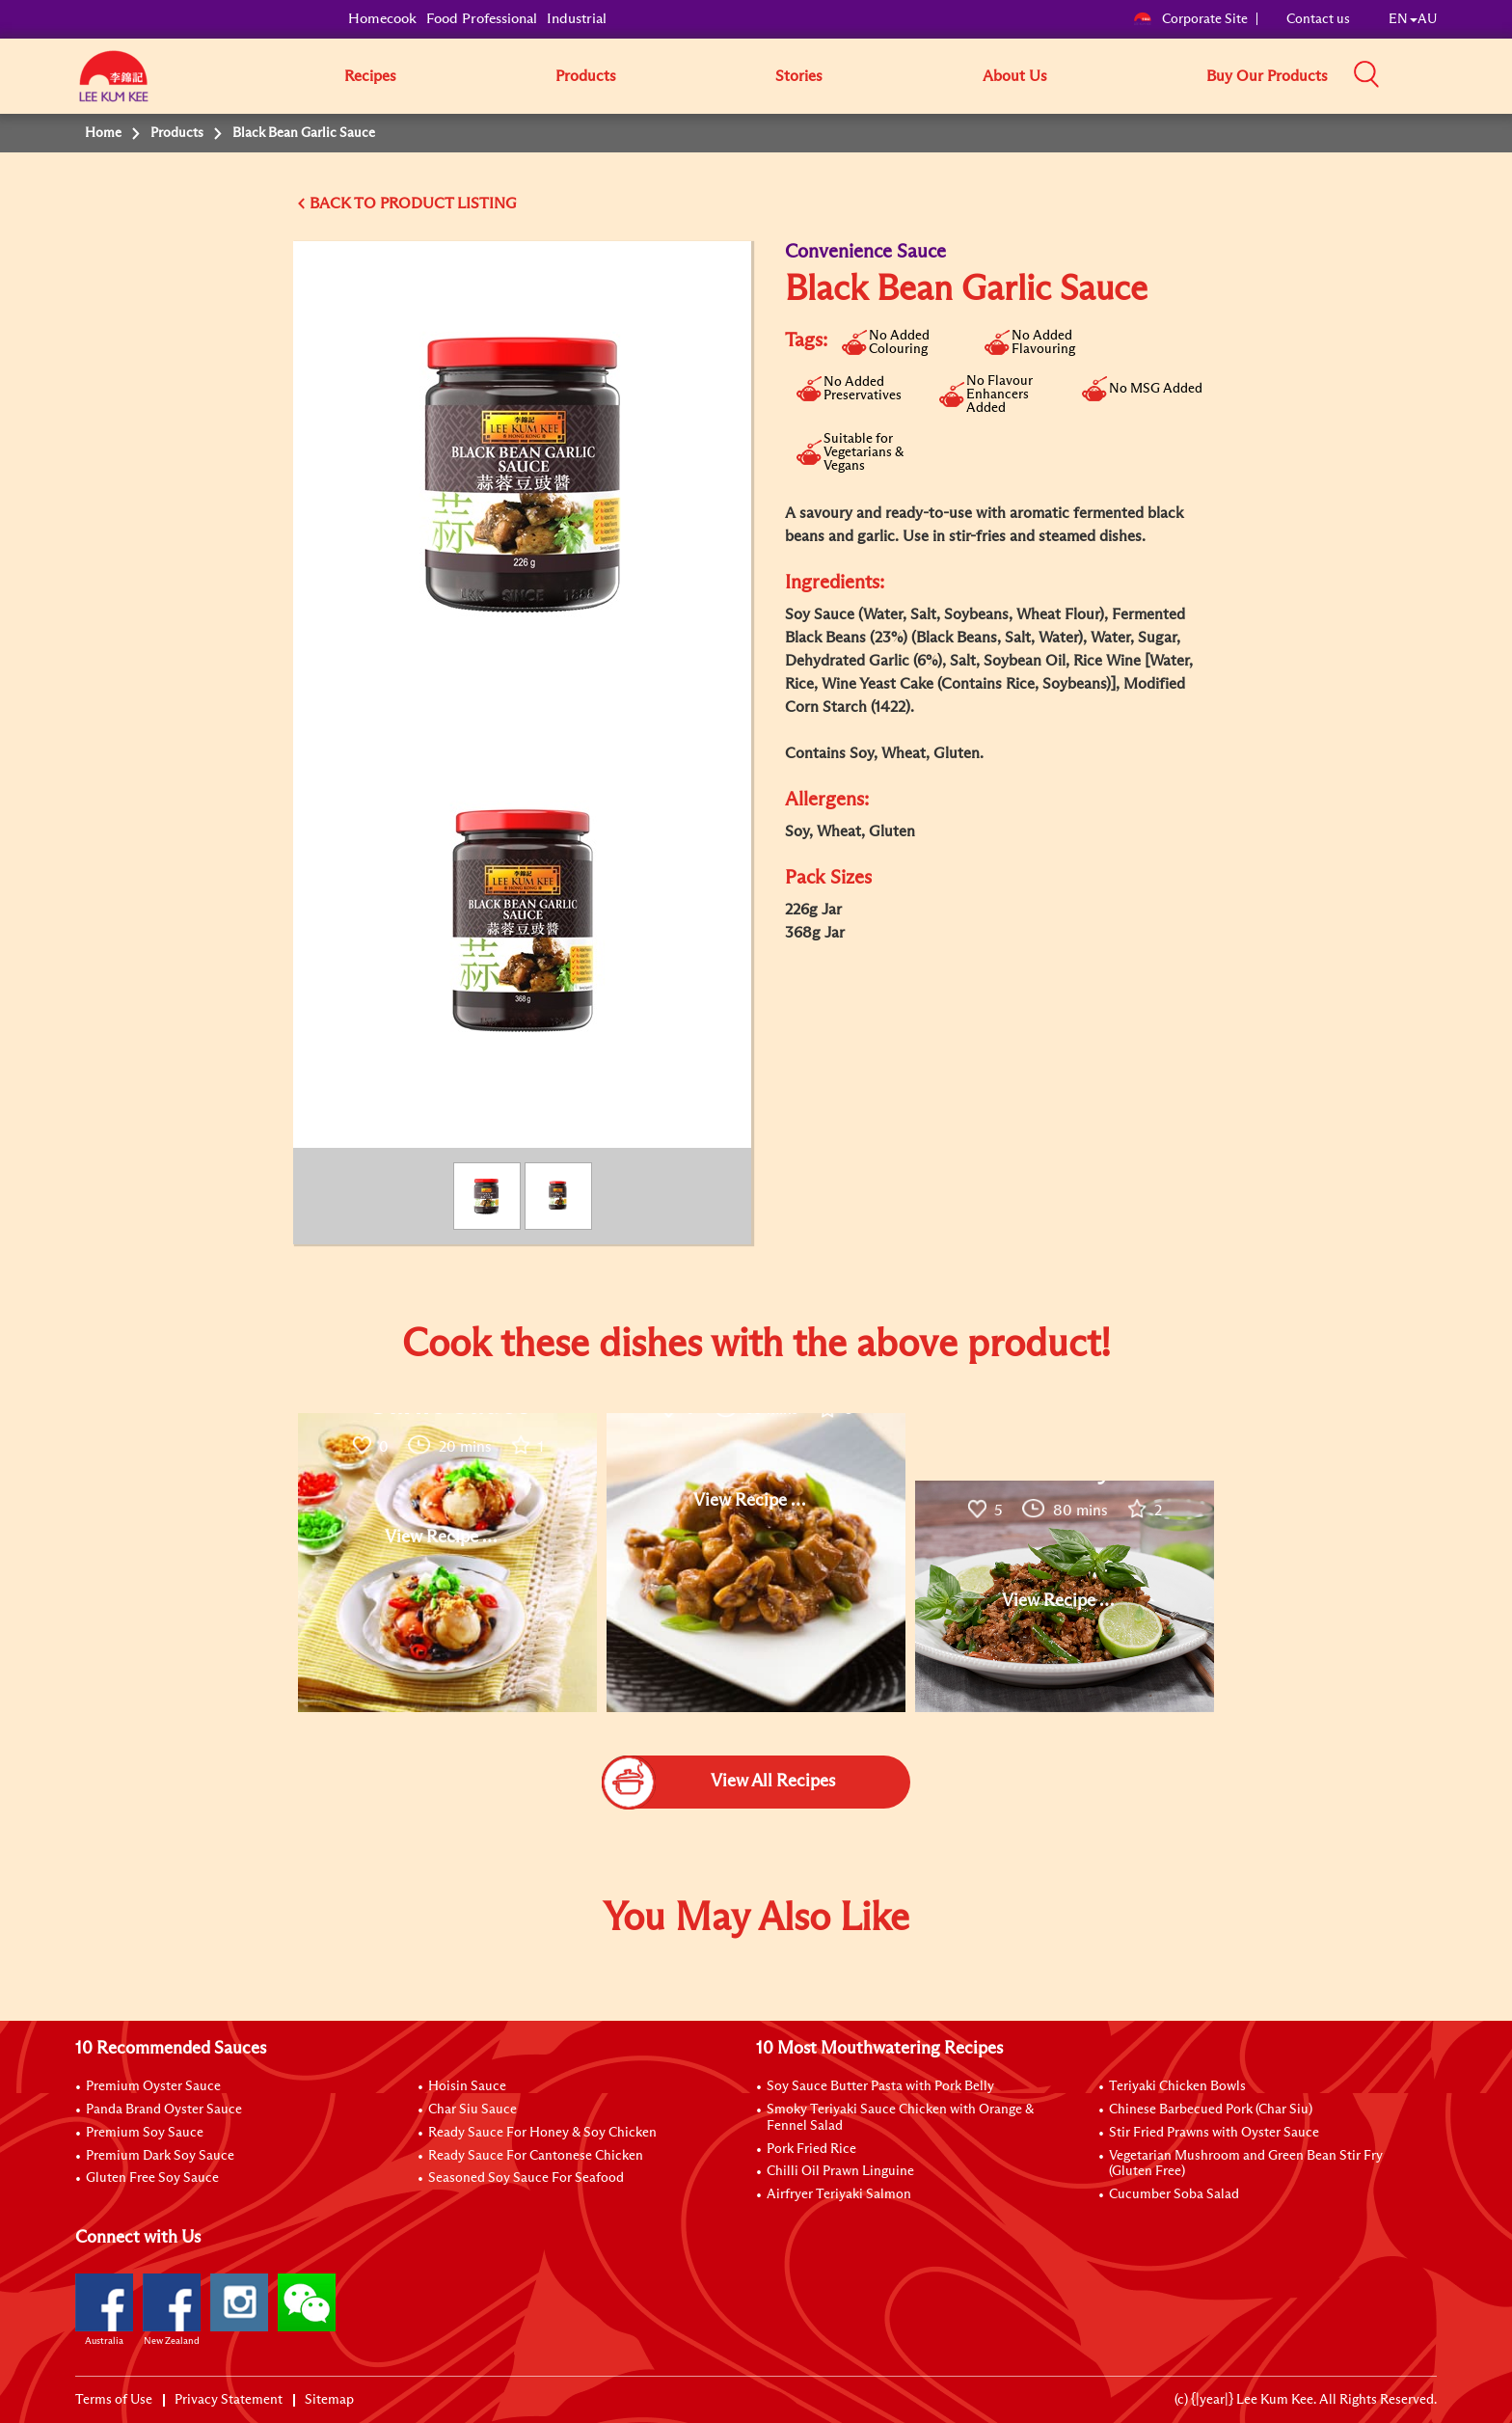 The width and height of the screenshot is (1512, 2423). Describe the element at coordinates (229, 2400) in the screenshot. I see `Privacy Statement` at that location.